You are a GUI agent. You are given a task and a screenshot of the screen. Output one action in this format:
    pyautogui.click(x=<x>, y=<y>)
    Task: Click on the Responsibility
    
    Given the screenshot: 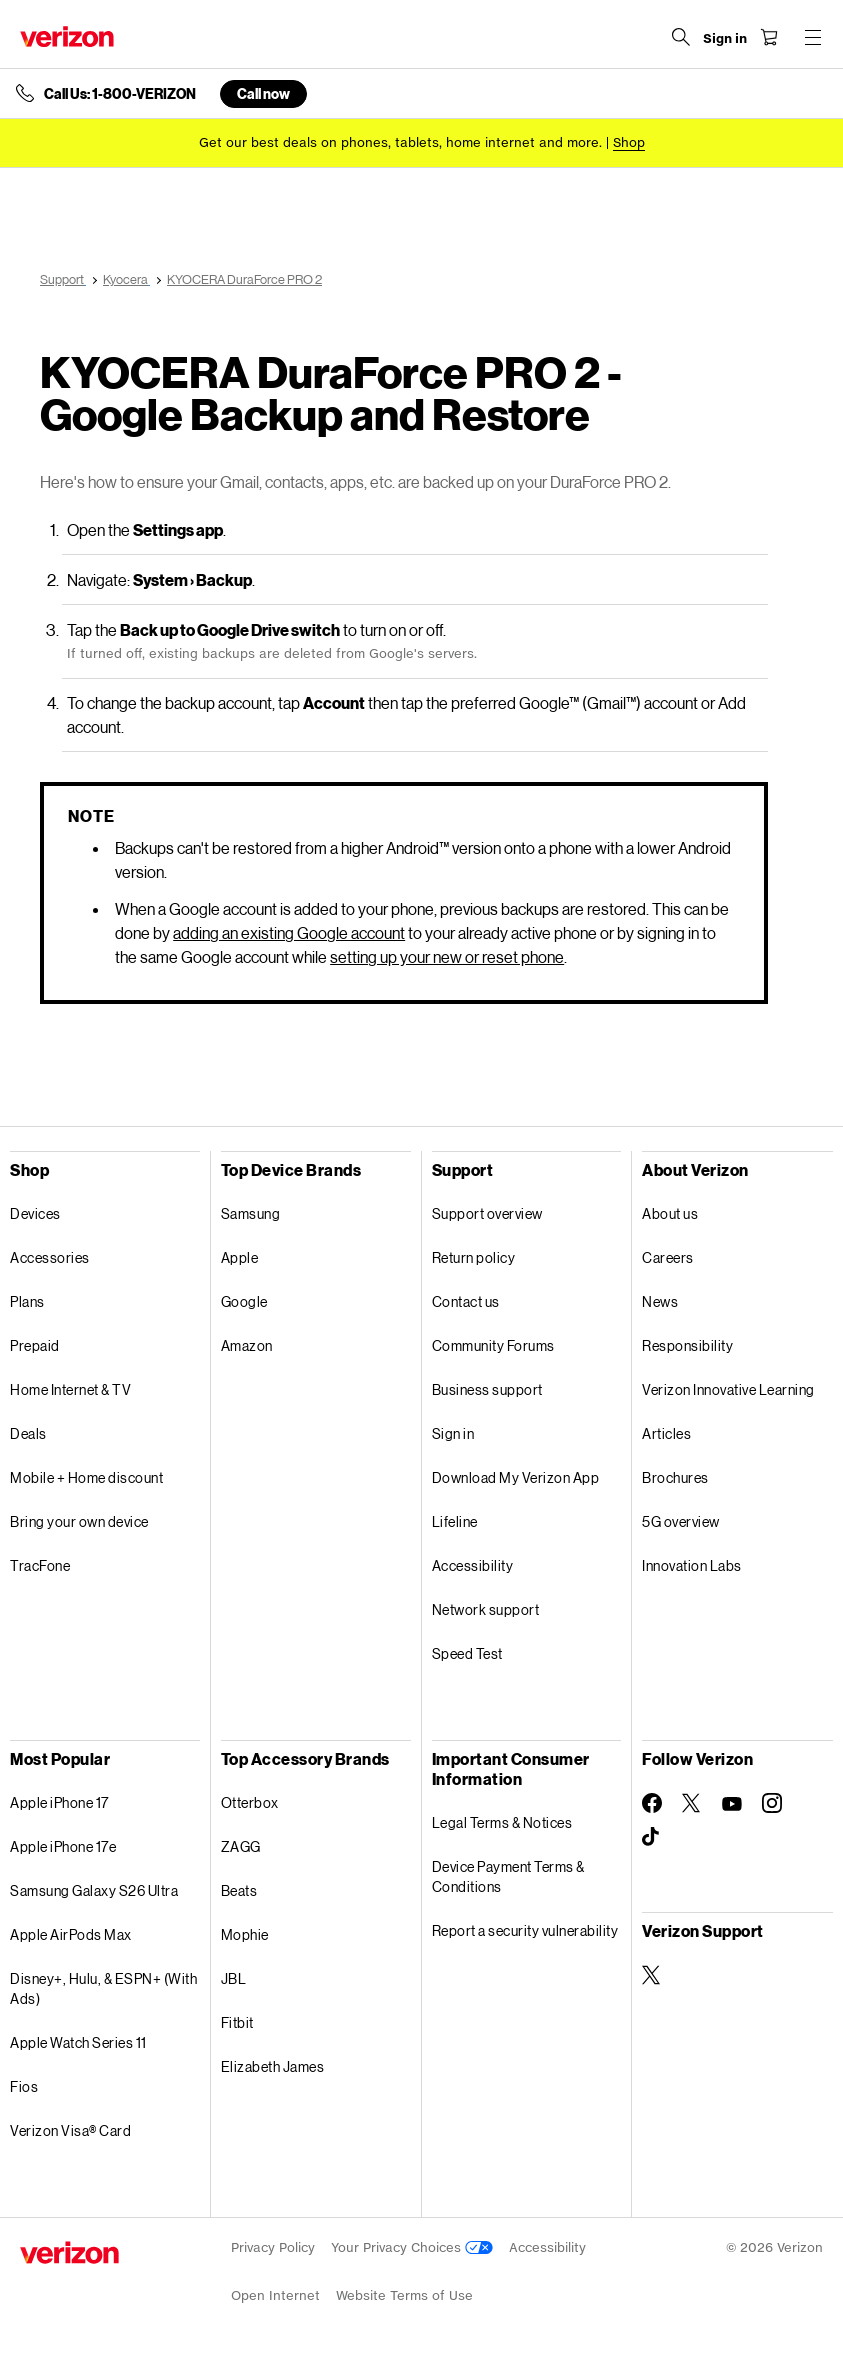 What is the action you would take?
    pyautogui.click(x=687, y=1345)
    